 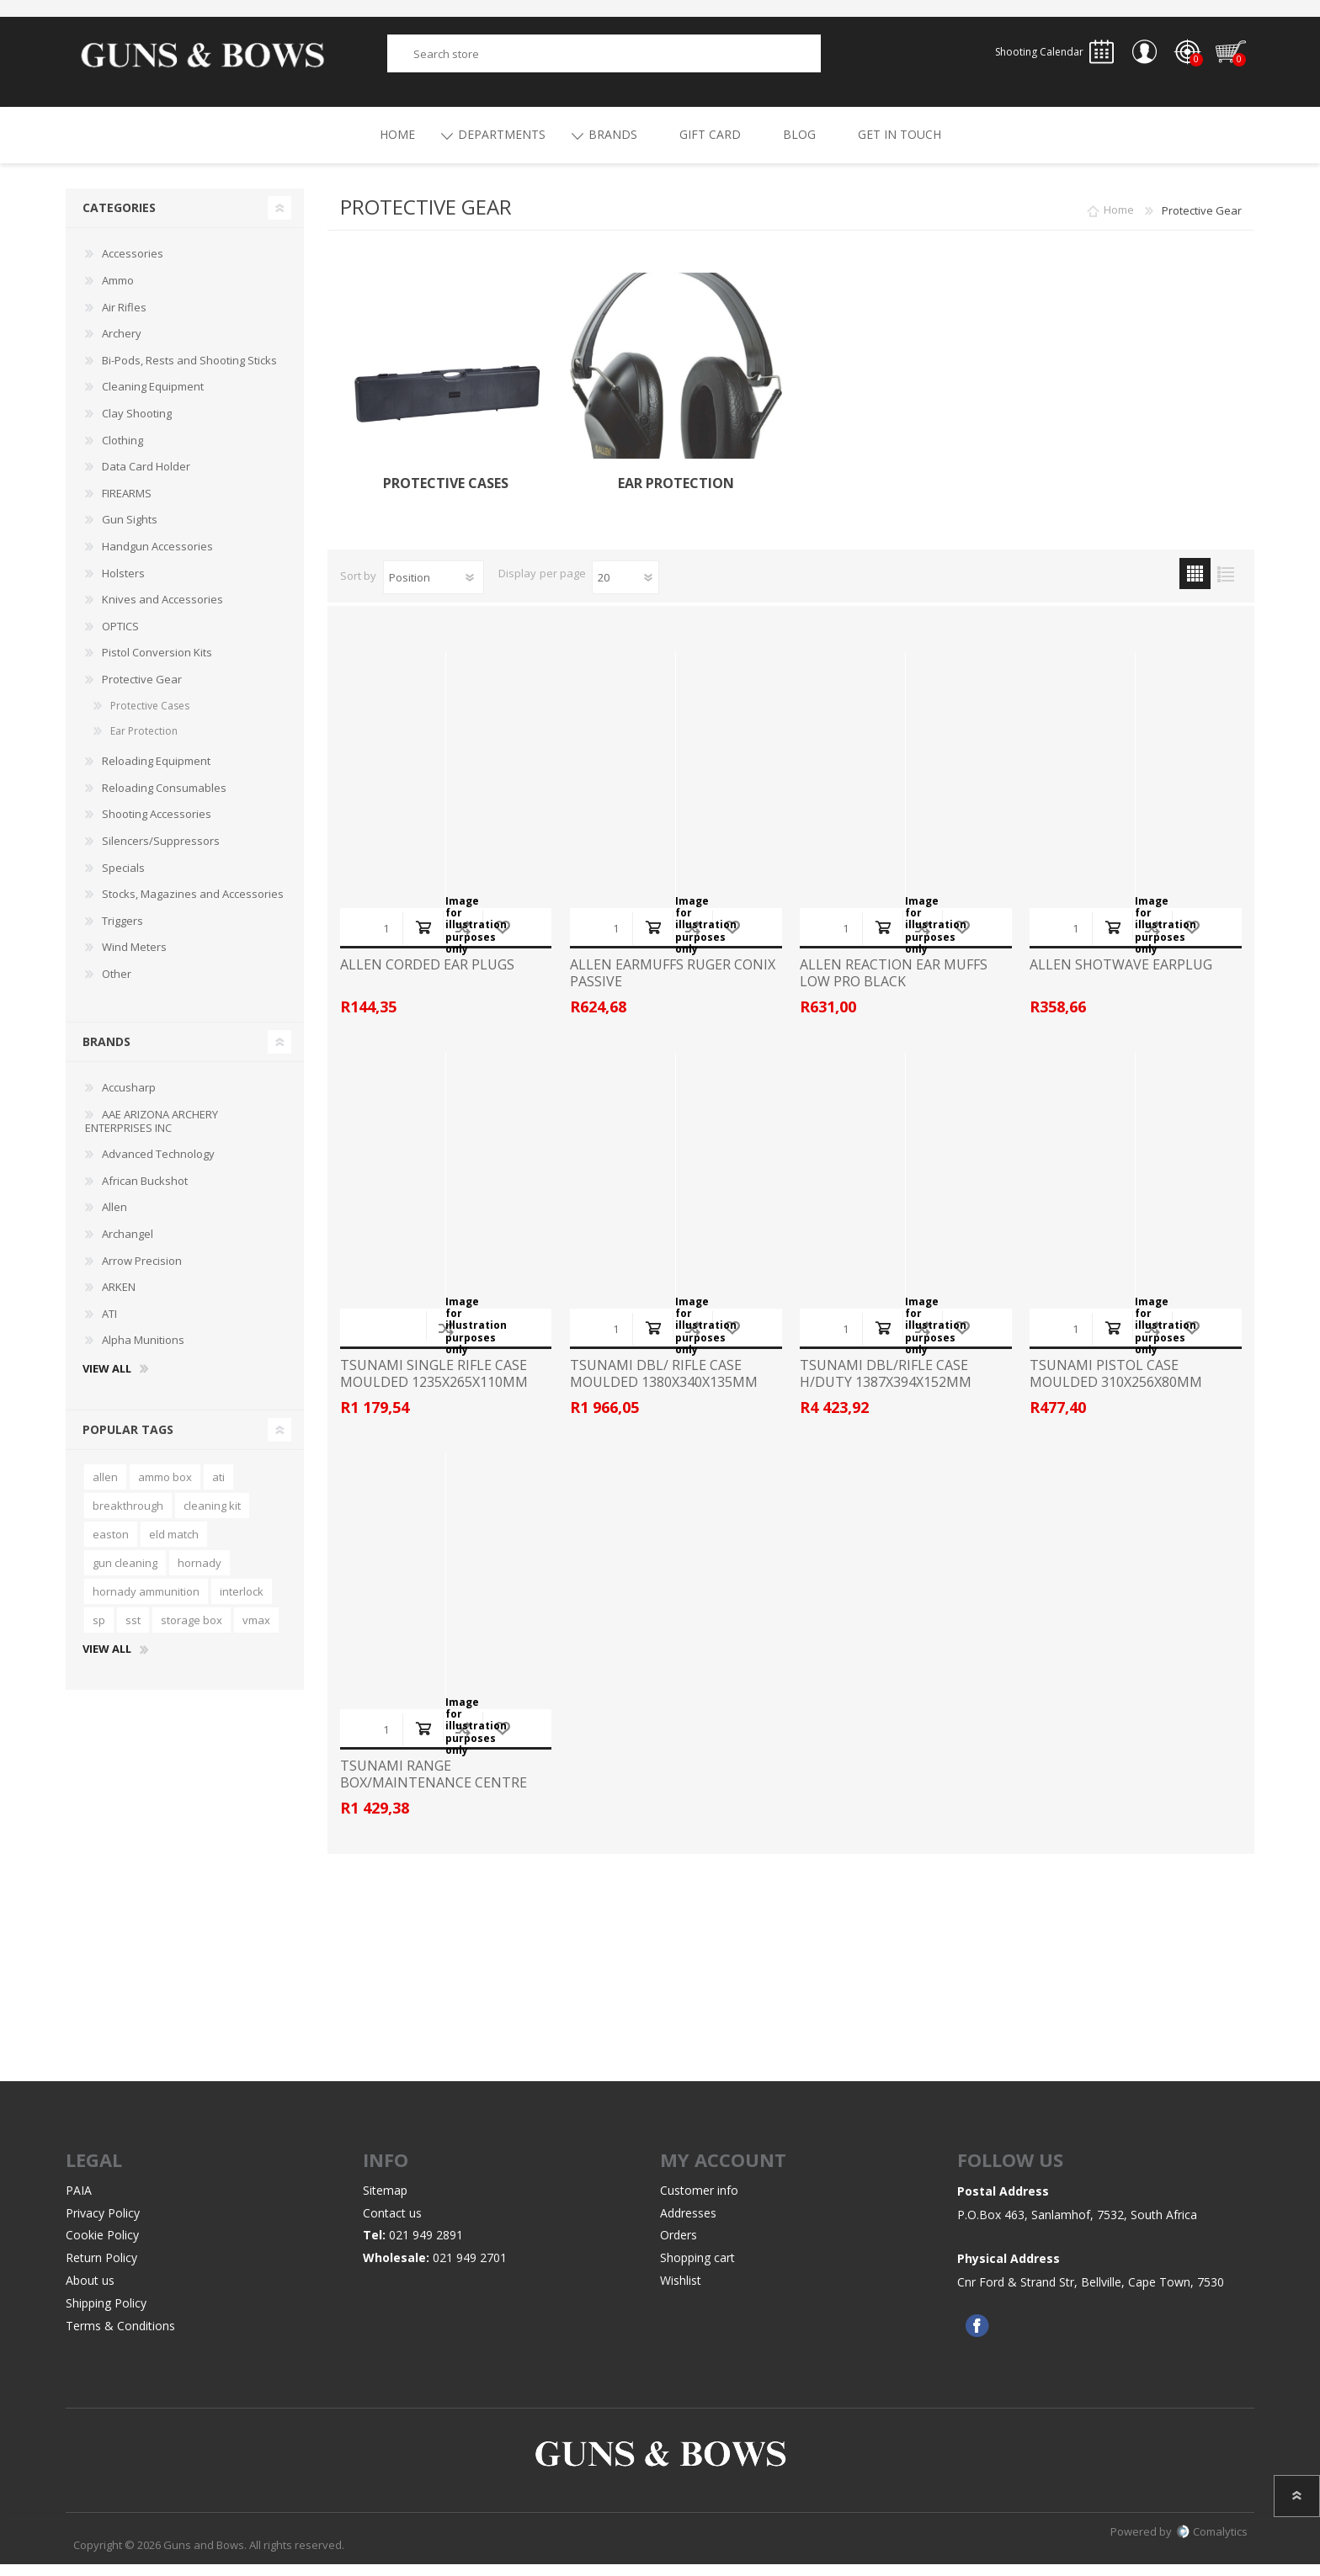 What do you see at coordinates (165, 1488) in the screenshot?
I see `ammo box` at bounding box center [165, 1488].